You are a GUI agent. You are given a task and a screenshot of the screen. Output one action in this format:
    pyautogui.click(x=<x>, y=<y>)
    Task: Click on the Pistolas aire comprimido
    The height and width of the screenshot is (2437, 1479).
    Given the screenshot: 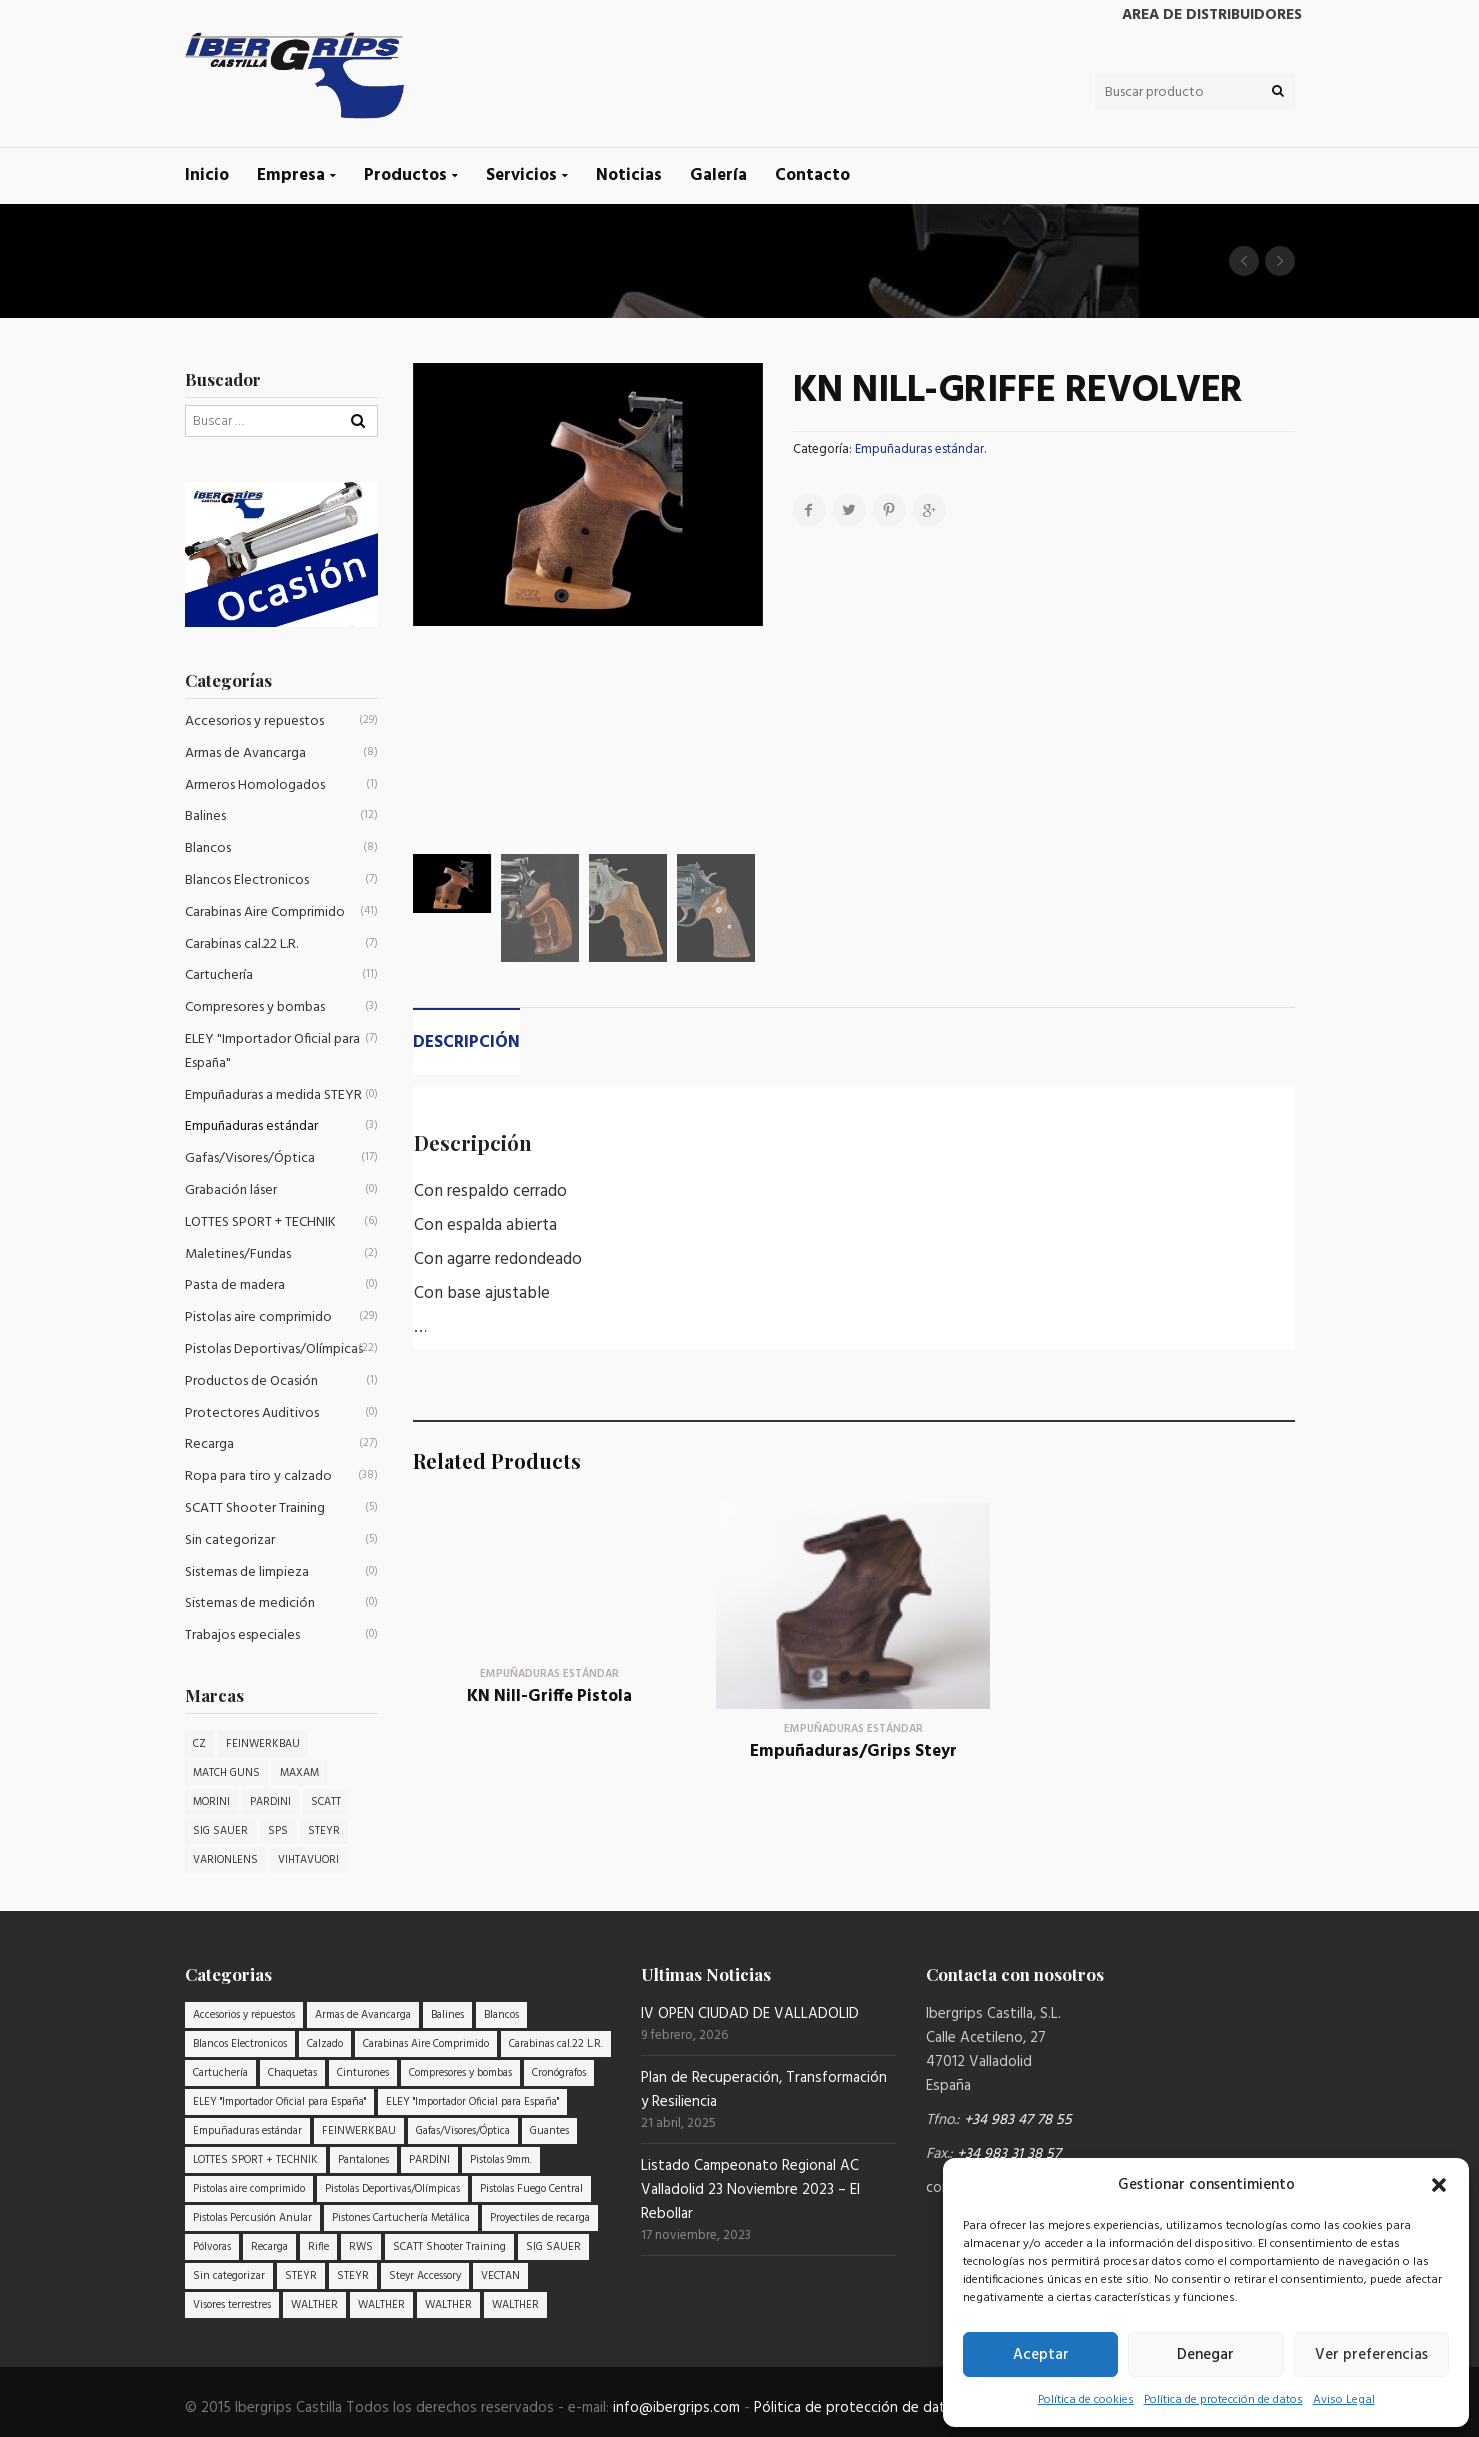 What is the action you would take?
    pyautogui.click(x=258, y=1317)
    